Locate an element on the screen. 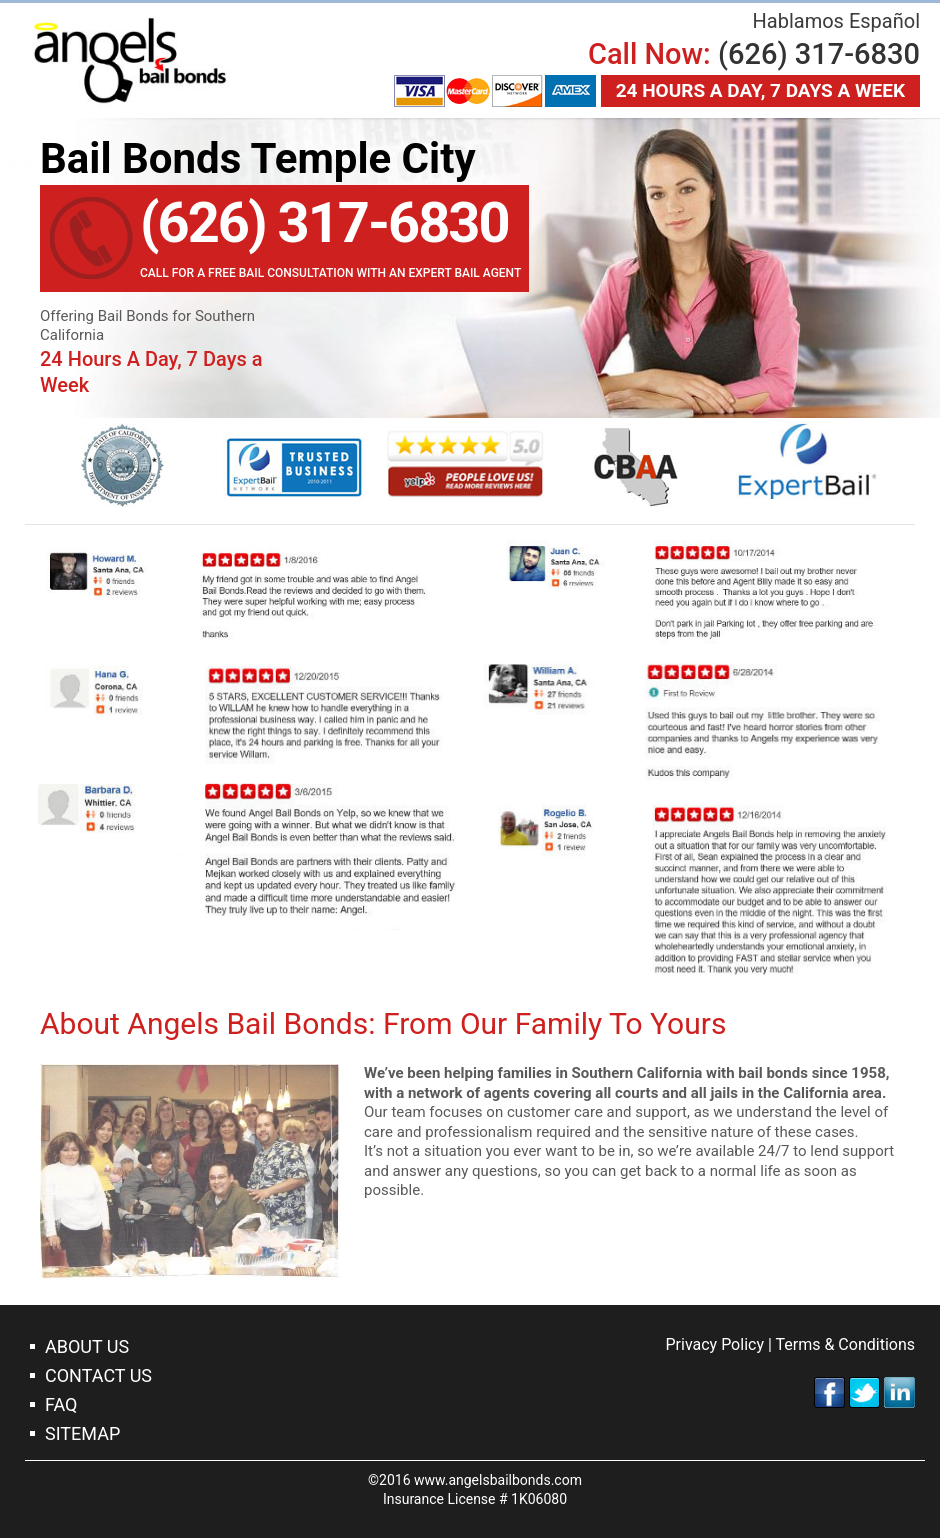  Faq is located at coordinates (61, 1404).